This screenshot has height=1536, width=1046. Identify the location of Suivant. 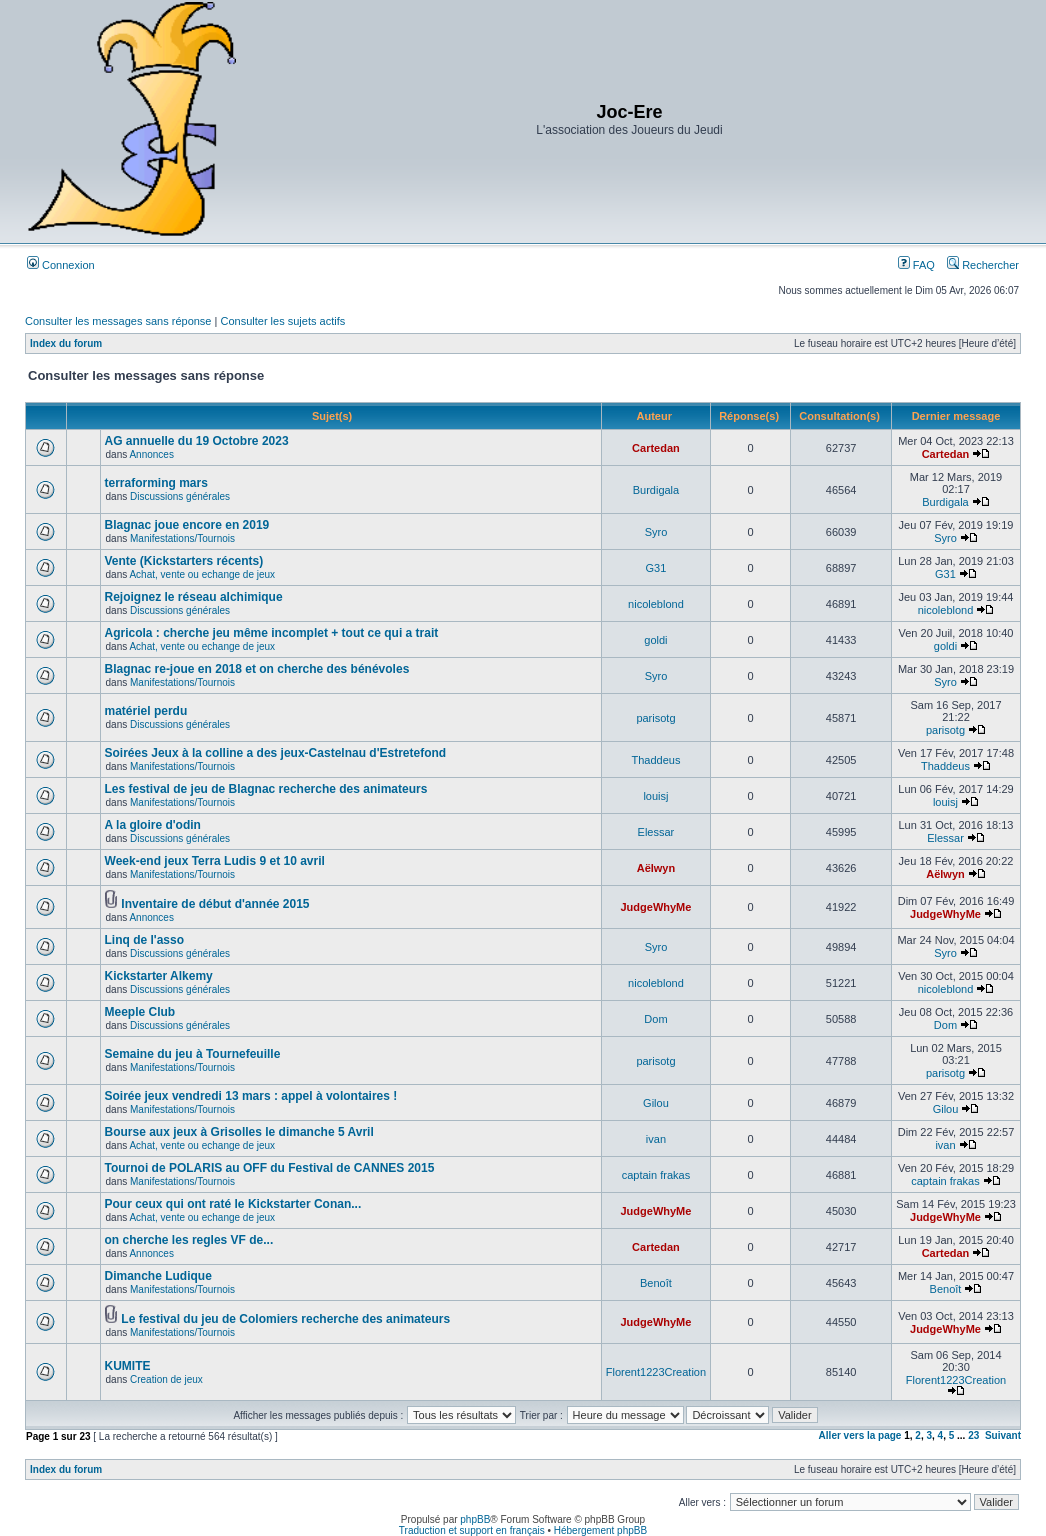
(1003, 1435).